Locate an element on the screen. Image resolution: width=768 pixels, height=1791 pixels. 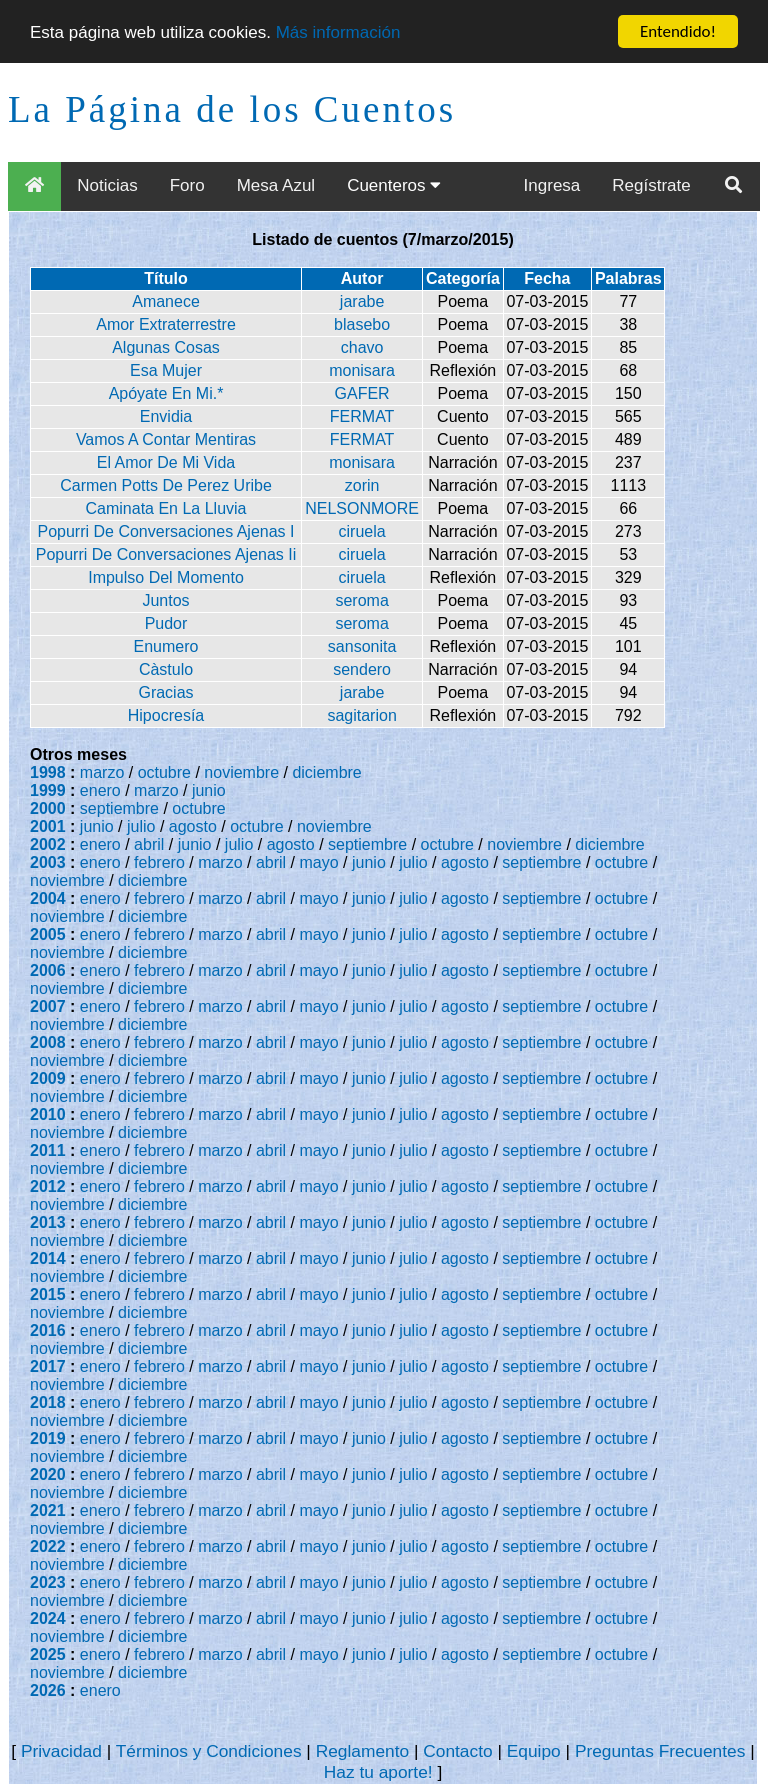
diciembre is located at coordinates (326, 772).